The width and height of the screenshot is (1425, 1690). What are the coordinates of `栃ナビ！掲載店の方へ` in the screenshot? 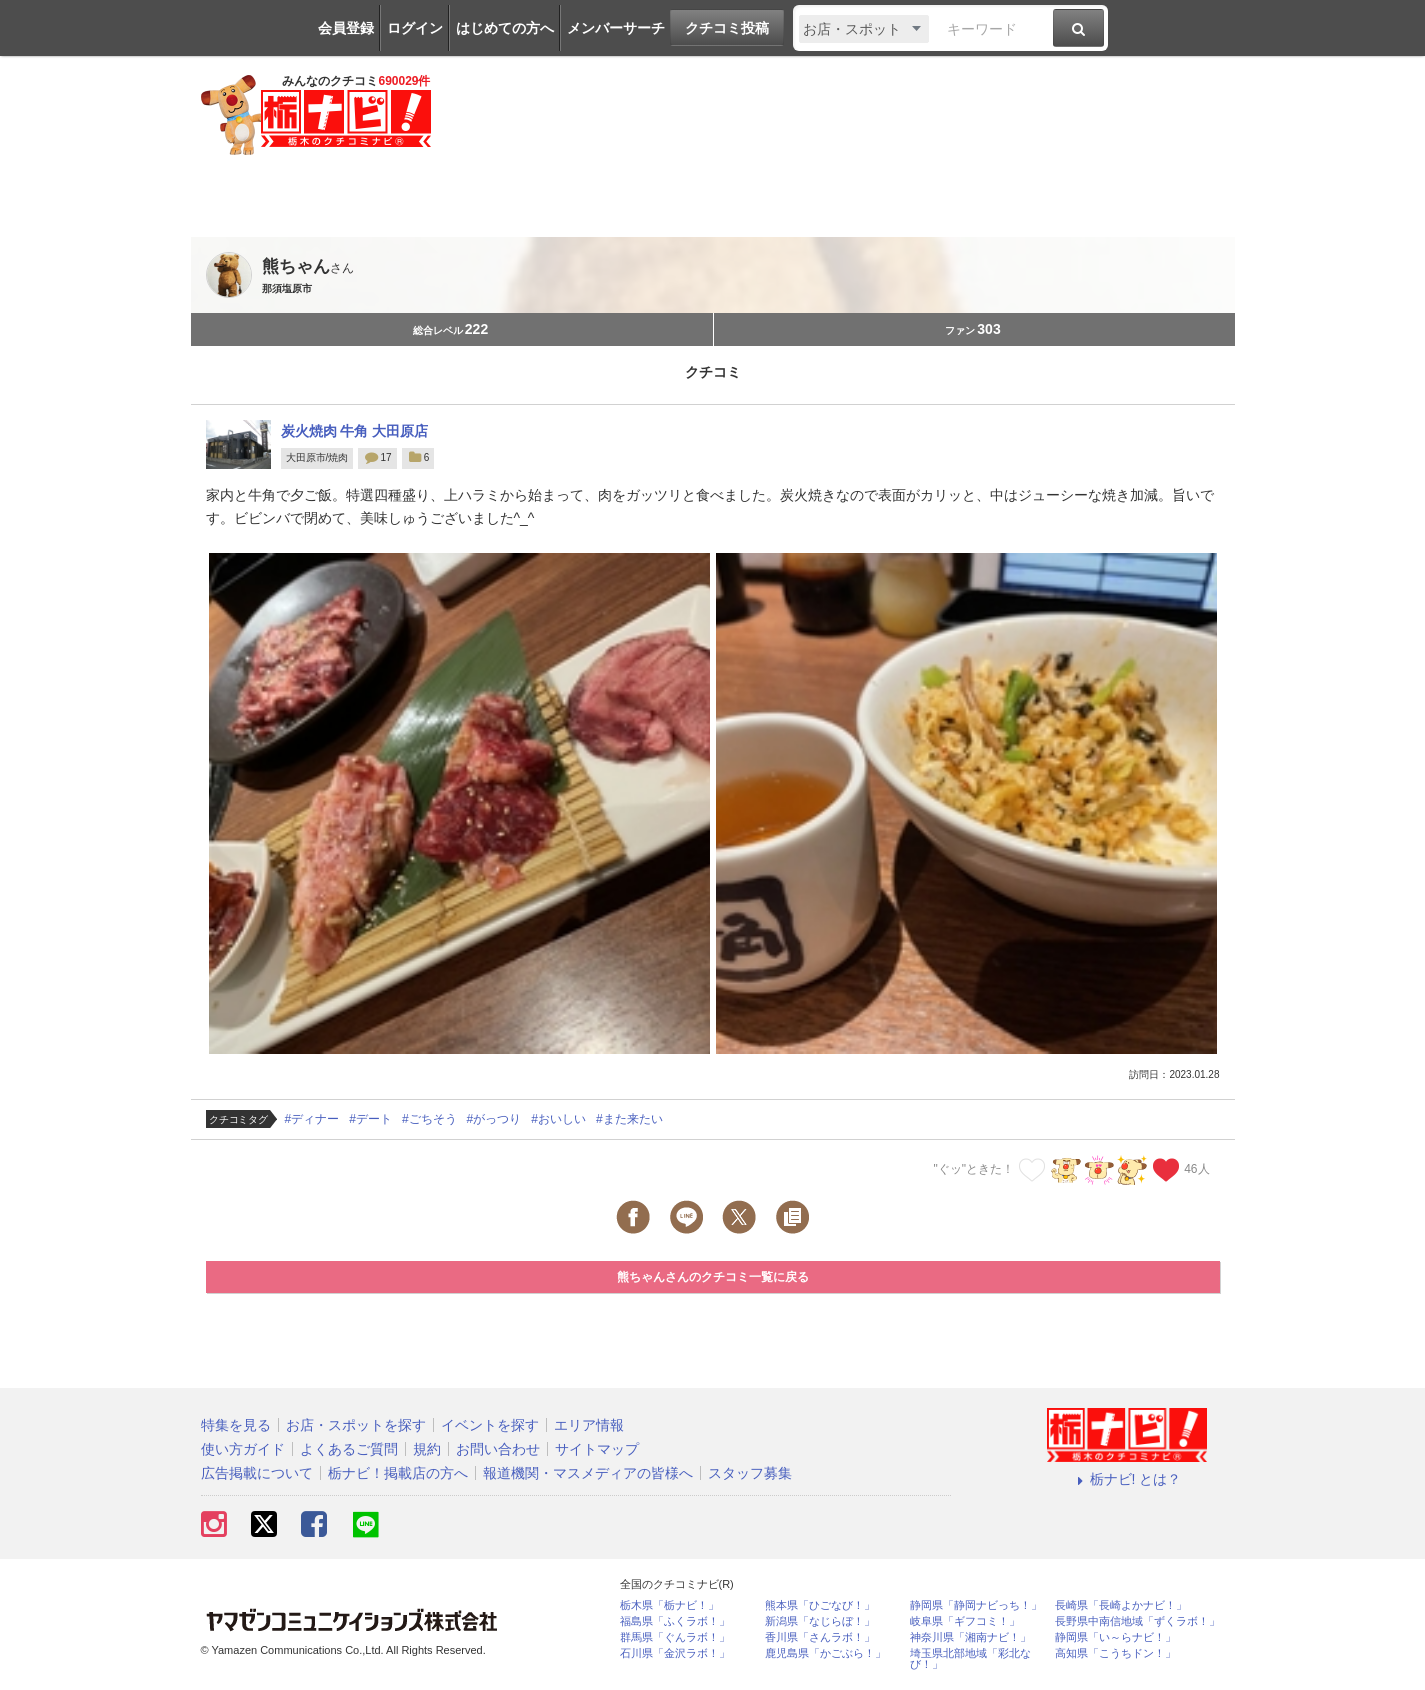 It's located at (398, 1473).